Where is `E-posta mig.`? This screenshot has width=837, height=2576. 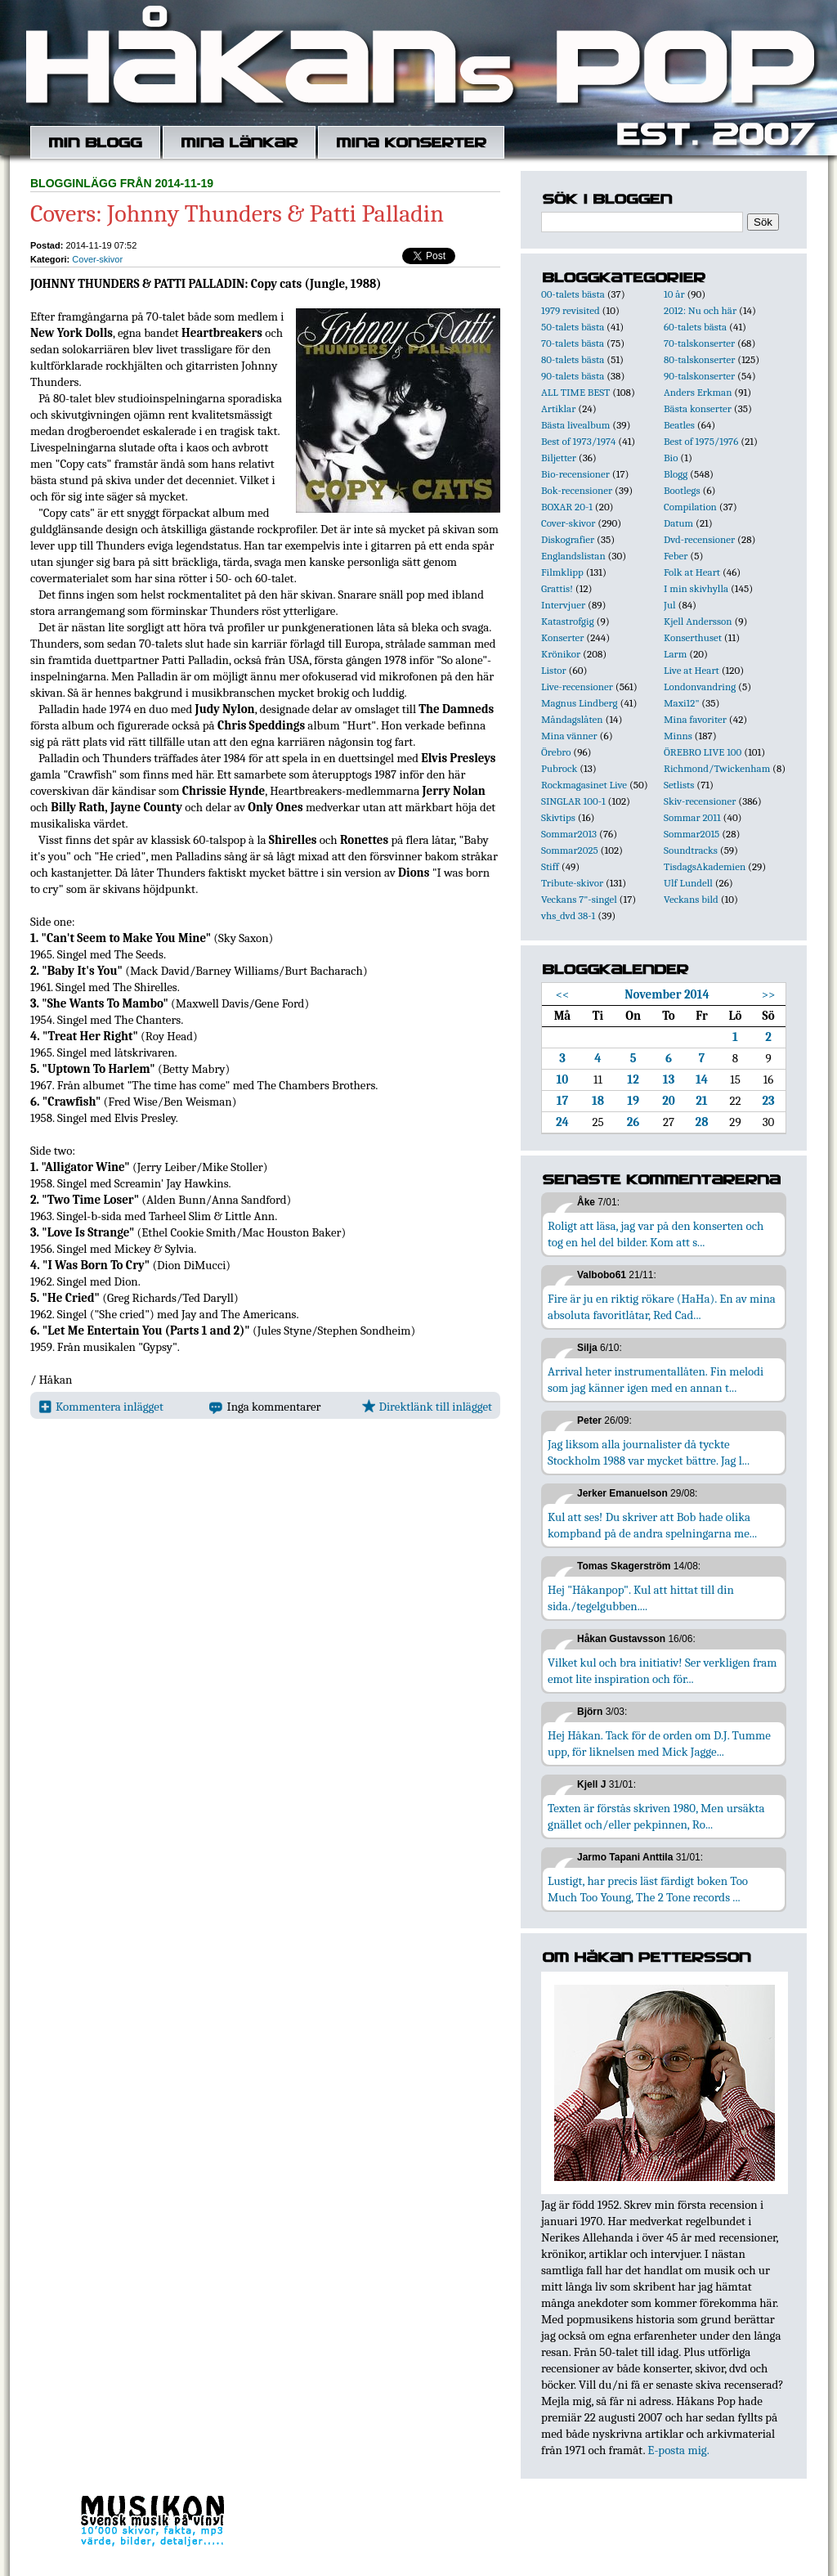
E-posta mig. is located at coordinates (678, 2450).